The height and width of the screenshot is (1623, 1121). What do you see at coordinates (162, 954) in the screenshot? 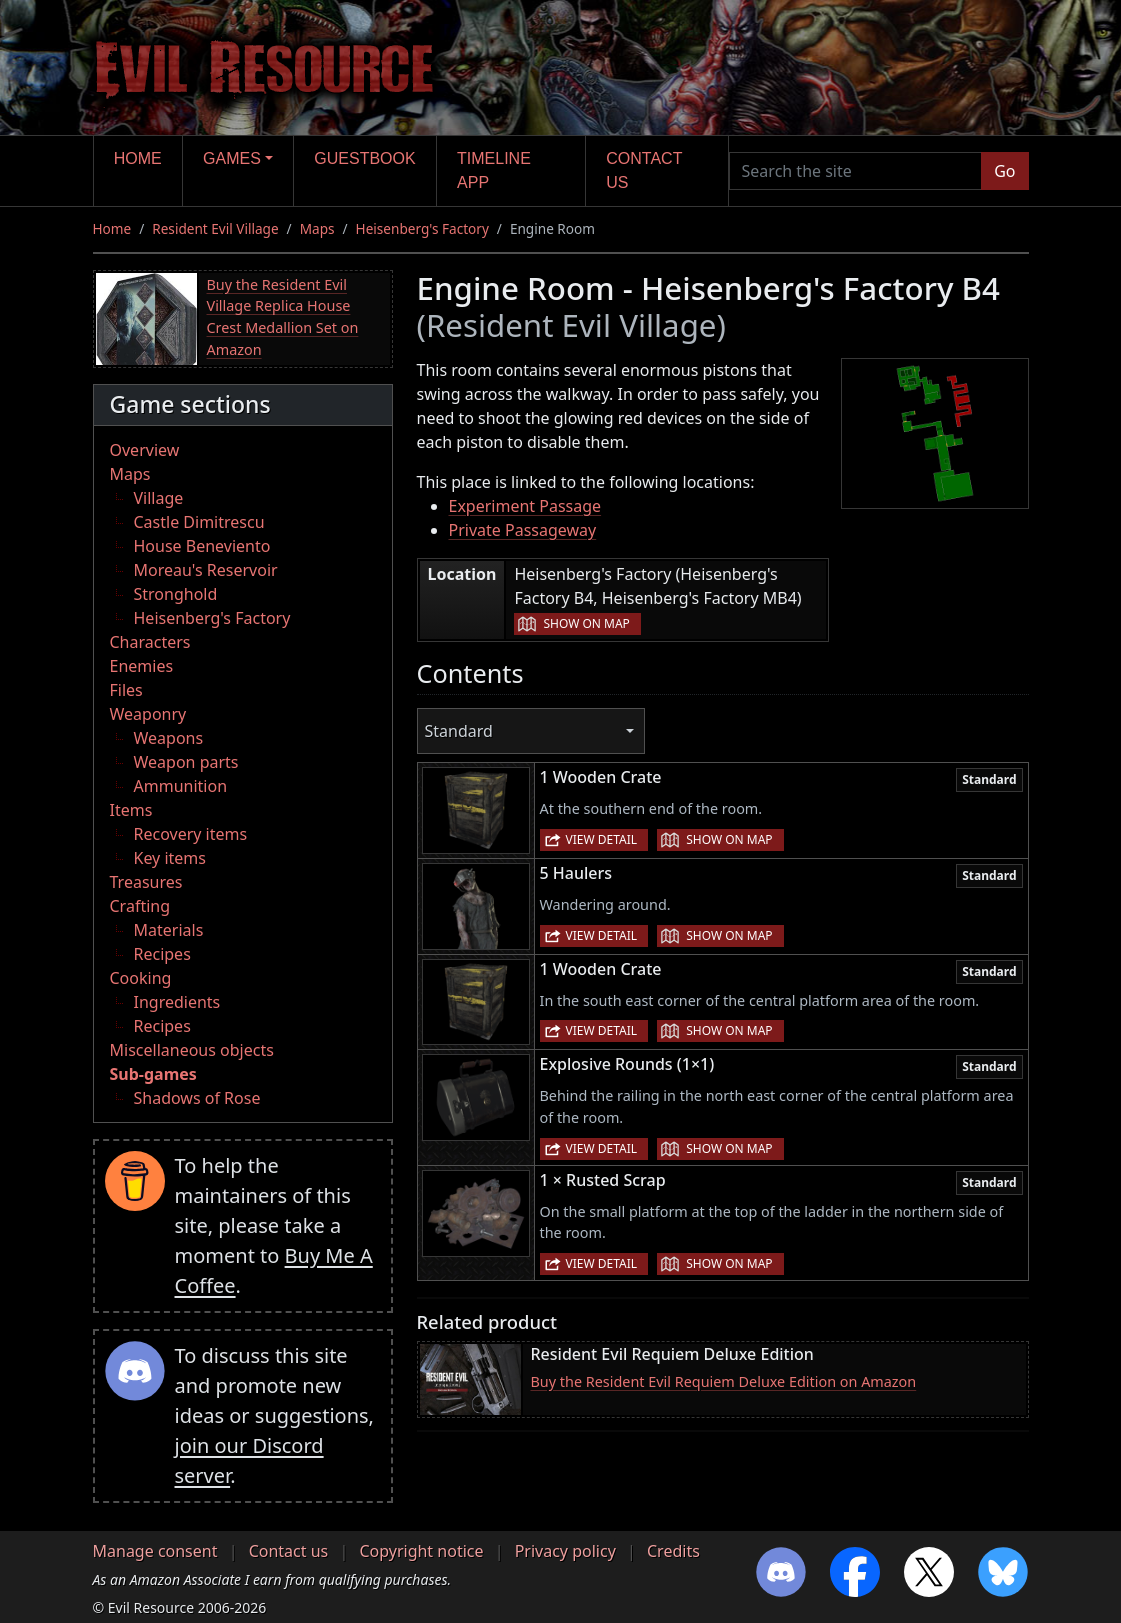
I see `Recipes` at bounding box center [162, 954].